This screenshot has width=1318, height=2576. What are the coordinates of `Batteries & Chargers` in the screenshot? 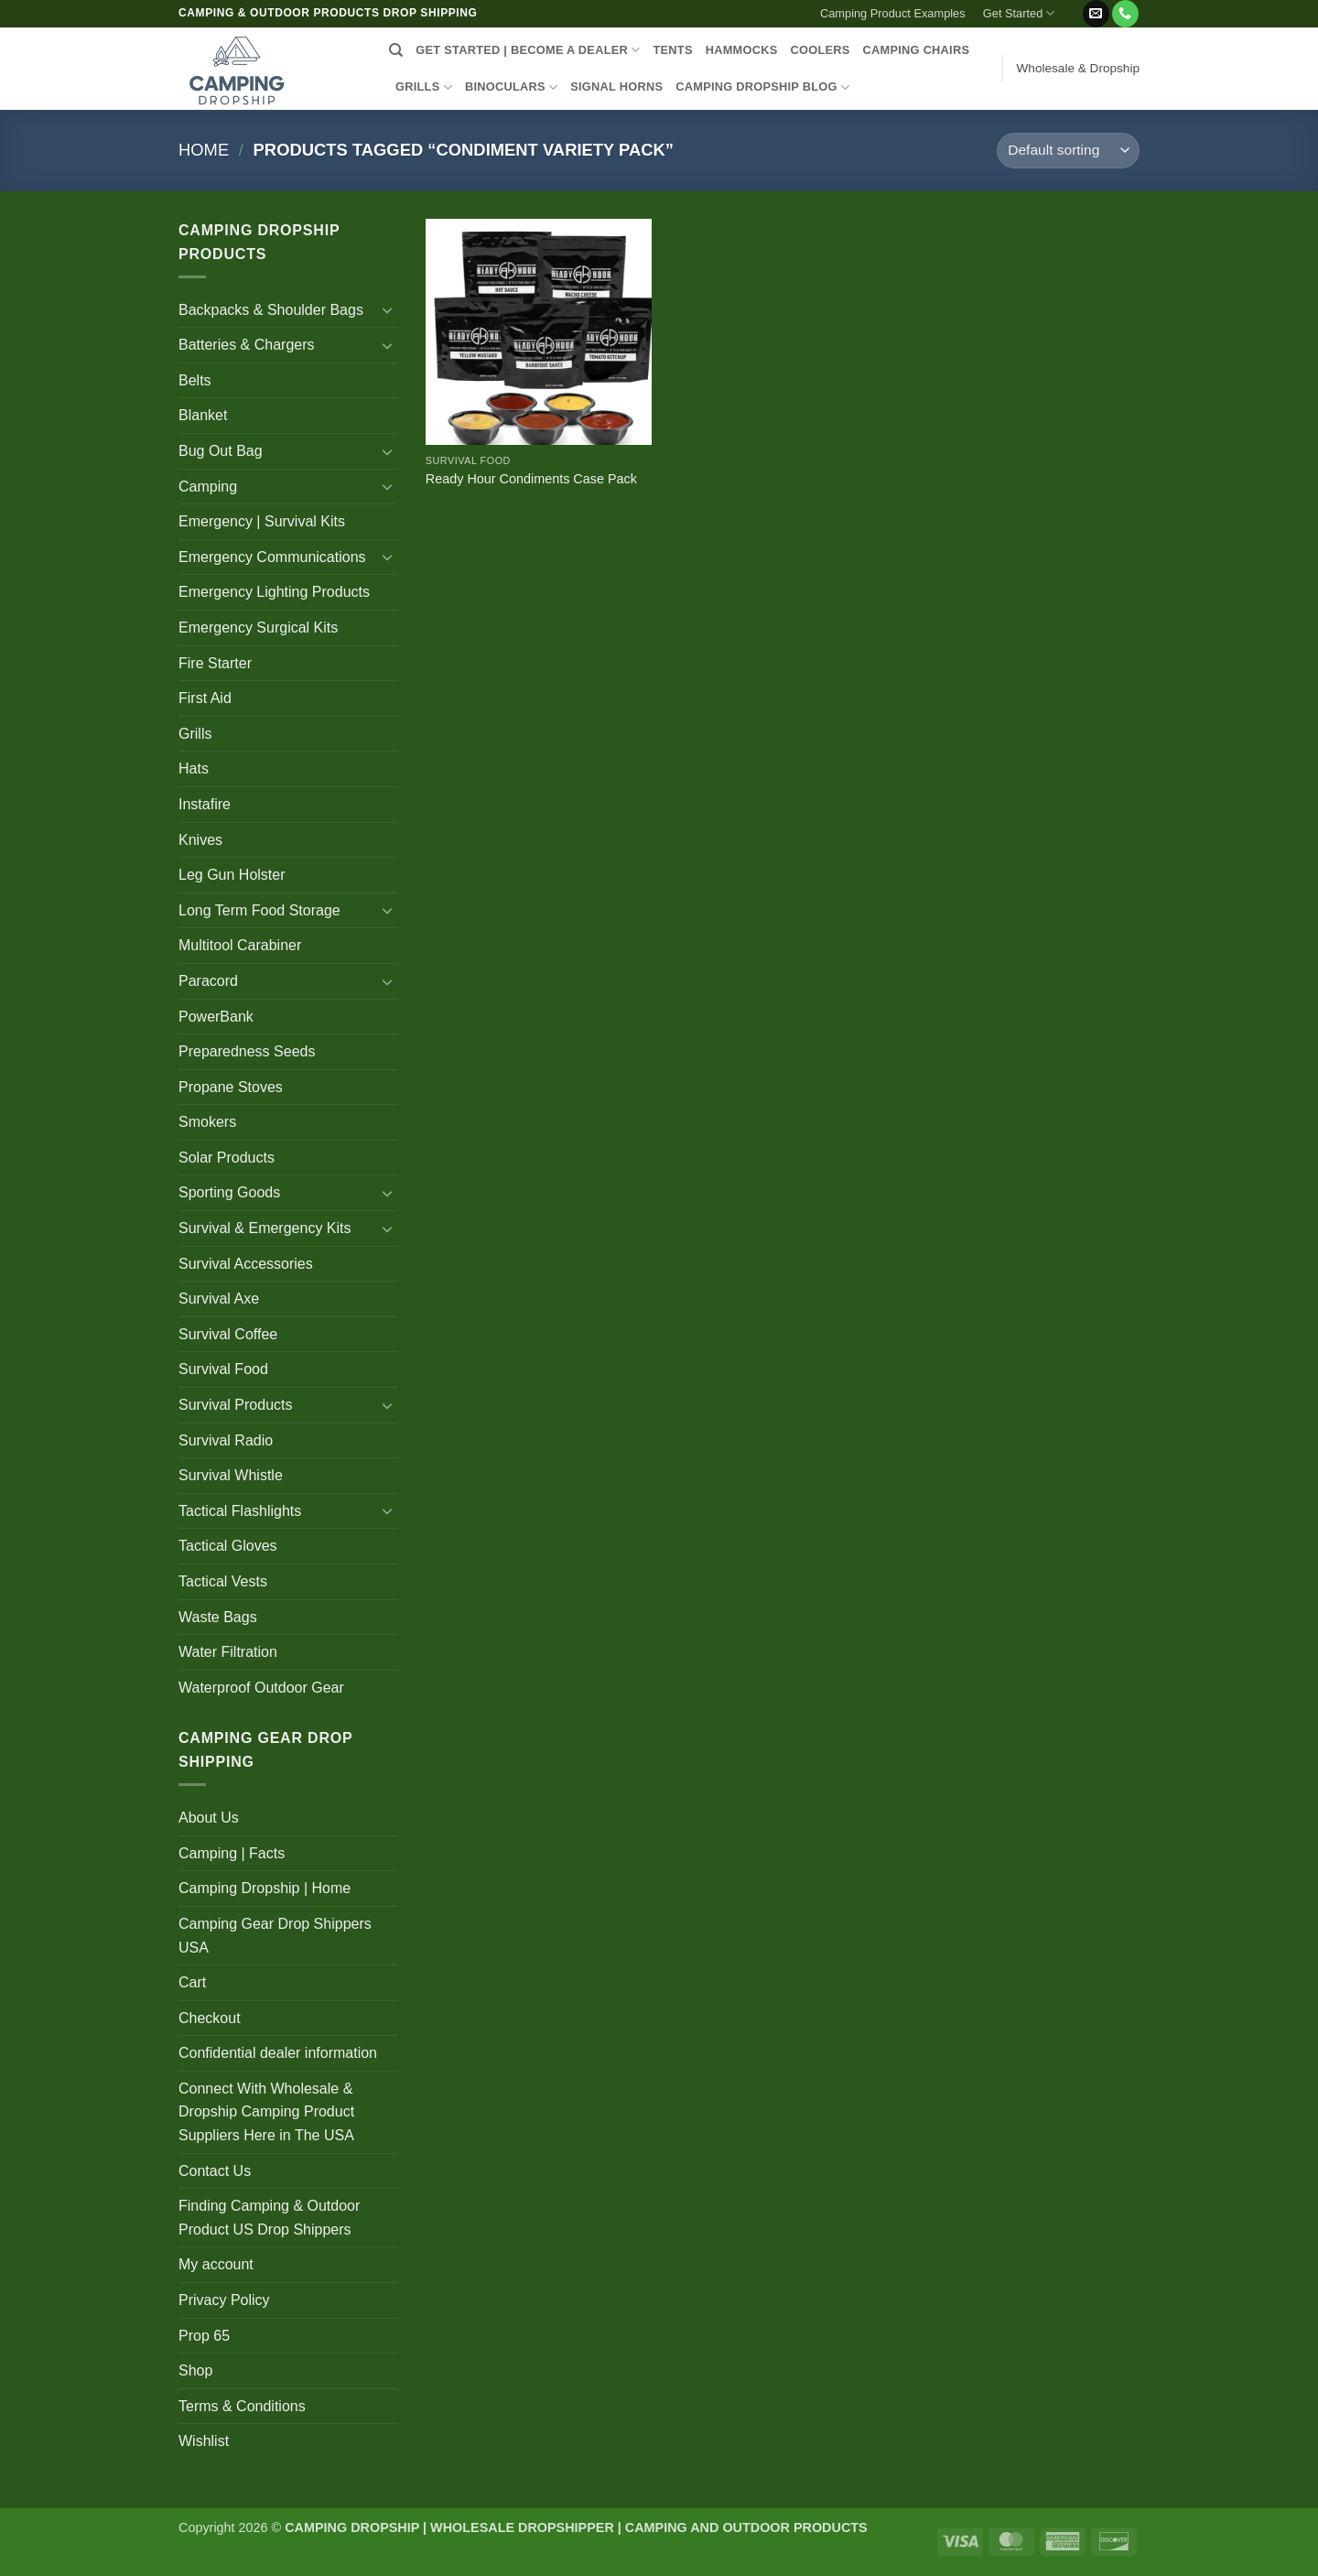 It's located at (246, 344).